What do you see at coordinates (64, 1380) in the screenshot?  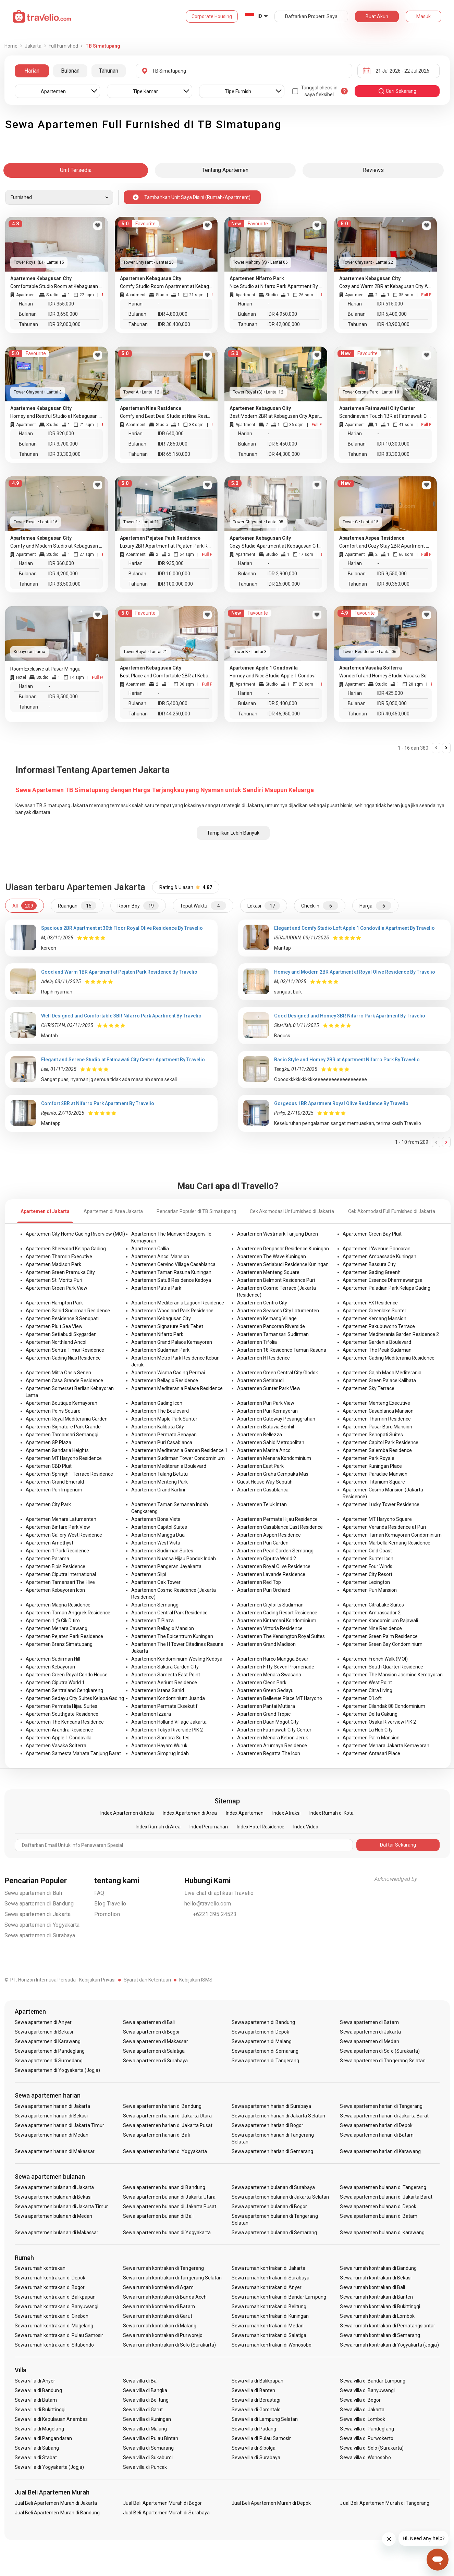 I see `Apartemen Casa Grande Residence` at bounding box center [64, 1380].